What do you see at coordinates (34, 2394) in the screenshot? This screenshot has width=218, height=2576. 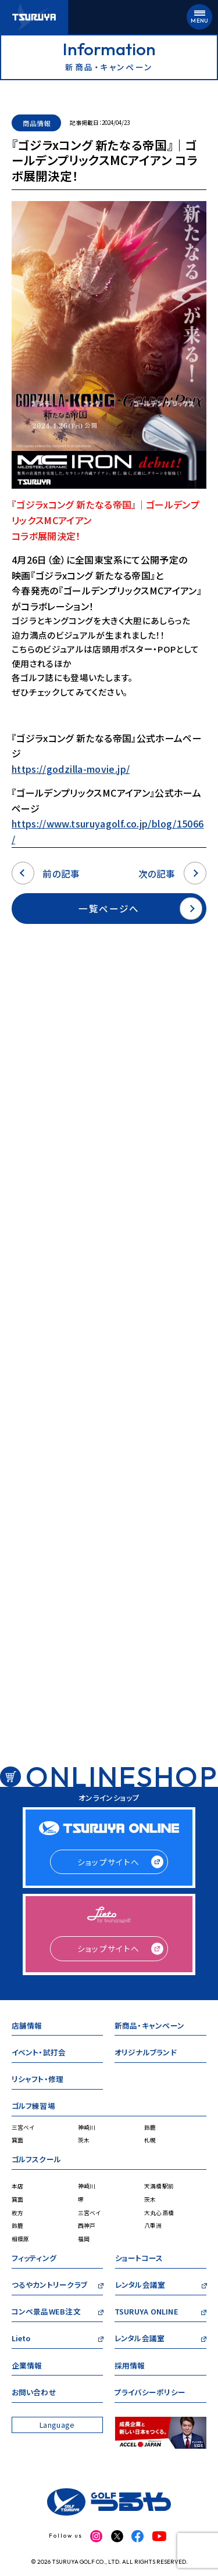 I see `お問い合わせ` at bounding box center [34, 2394].